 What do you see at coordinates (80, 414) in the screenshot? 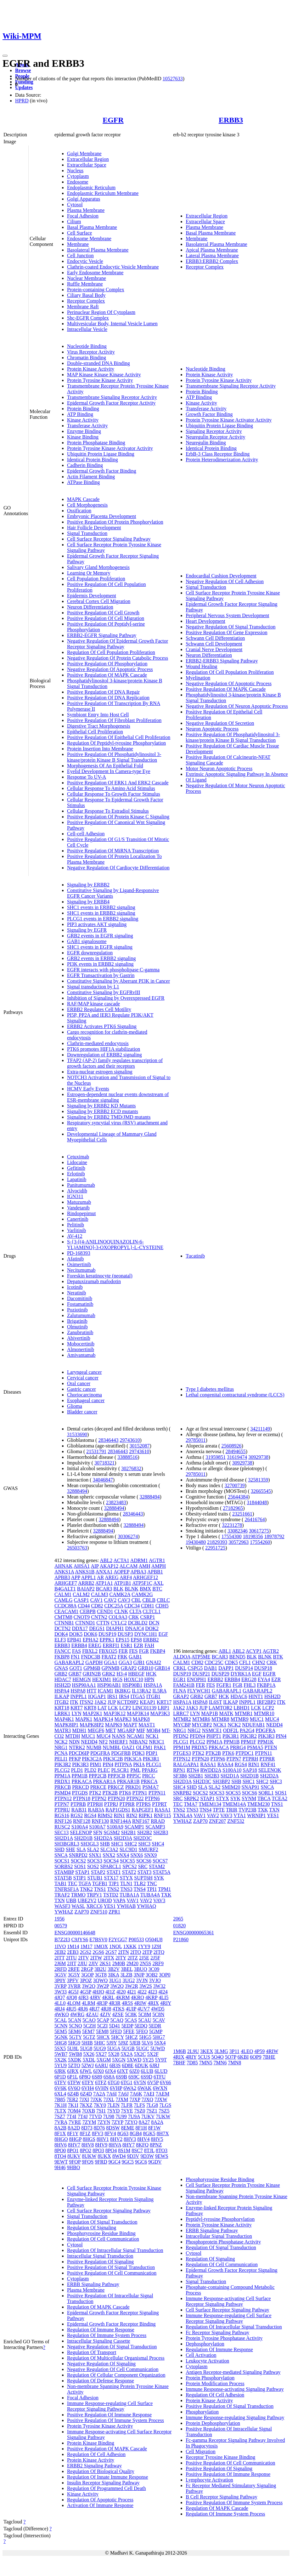
I see `ATP Binding` at bounding box center [80, 414].